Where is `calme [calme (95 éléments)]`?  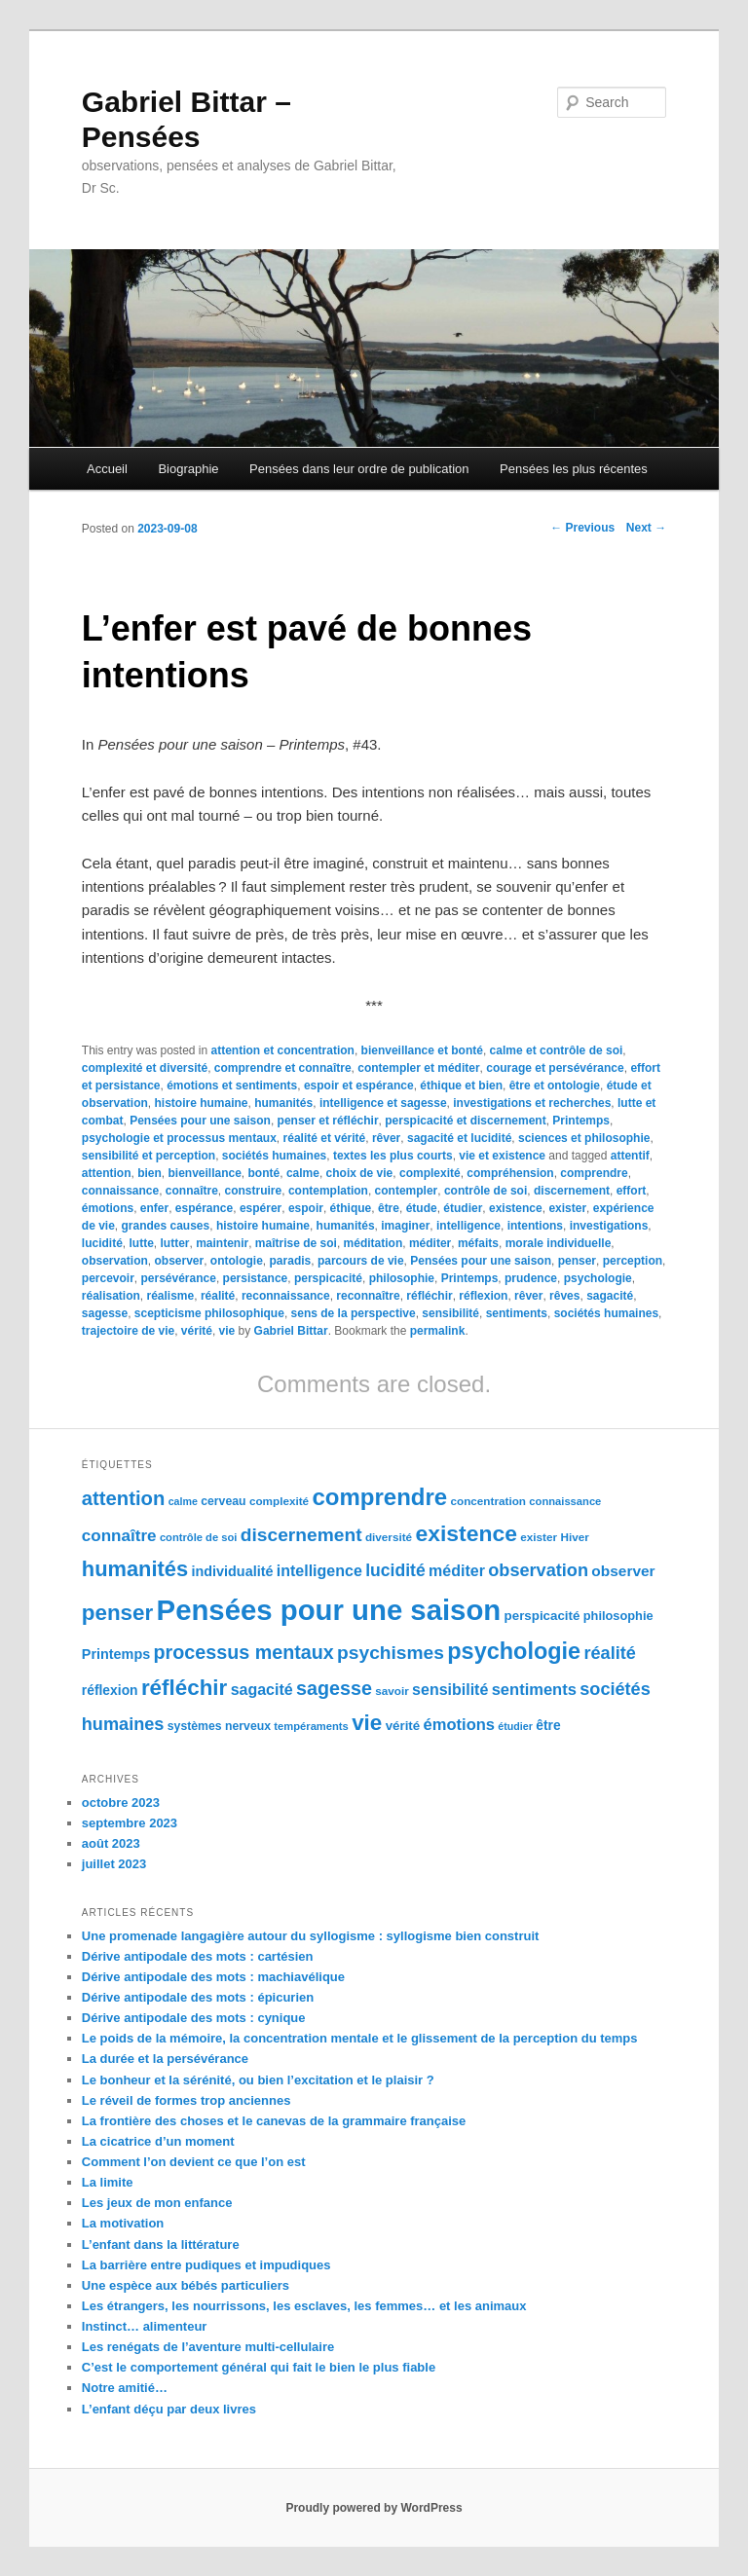 calme [calme (95 éléments)] is located at coordinates (183, 1501).